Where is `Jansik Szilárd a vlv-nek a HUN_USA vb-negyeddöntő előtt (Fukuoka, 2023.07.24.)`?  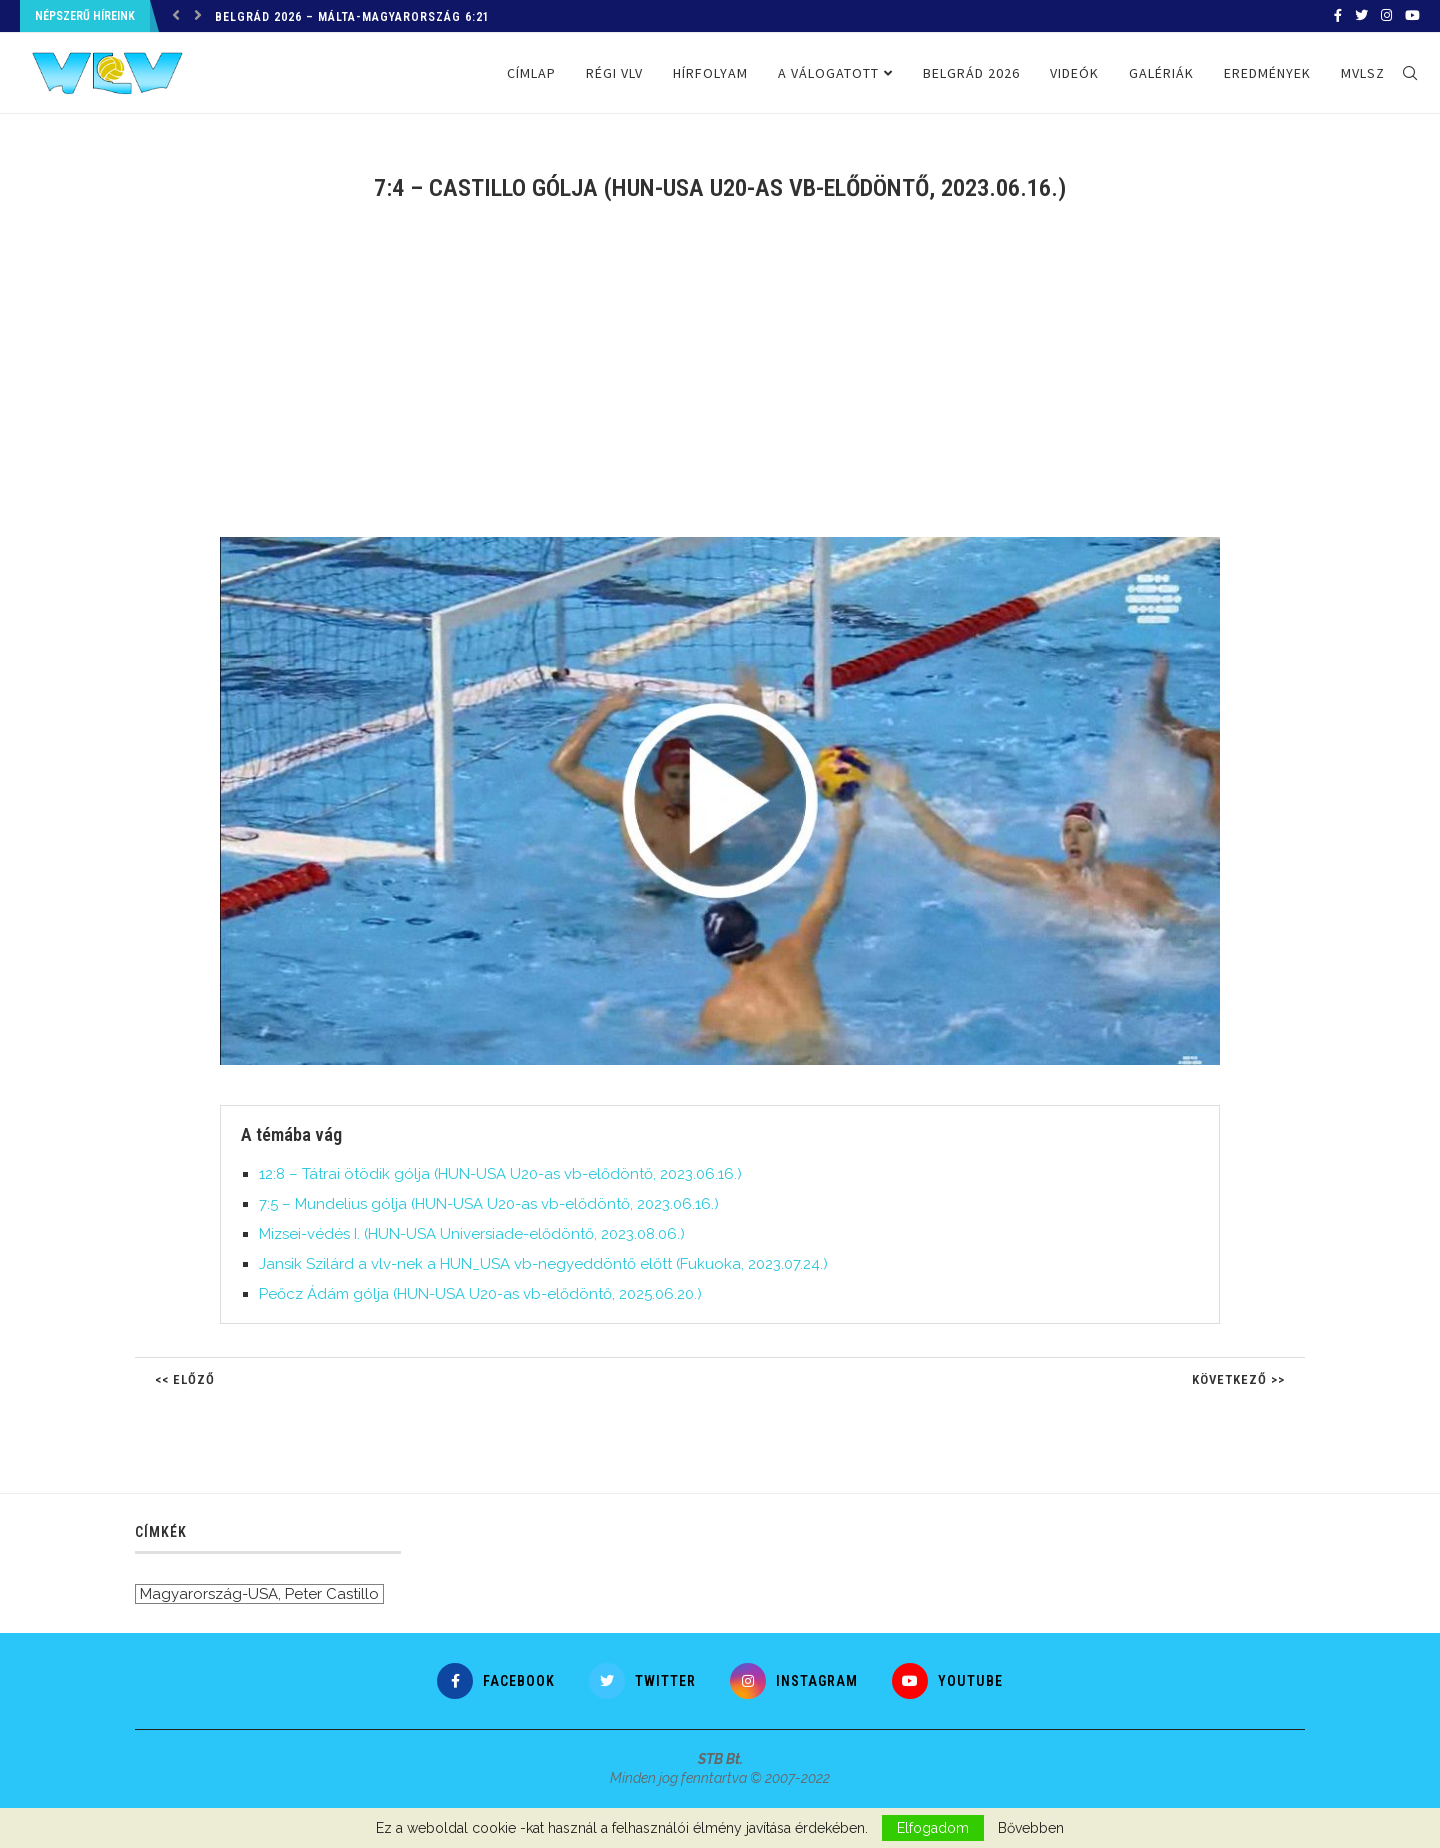 Jansik Szilárd a vlv-nek a HUN_USA vb-negyeddöntő előtt (Fukuoka, 2023.07.24.) is located at coordinates (543, 1264).